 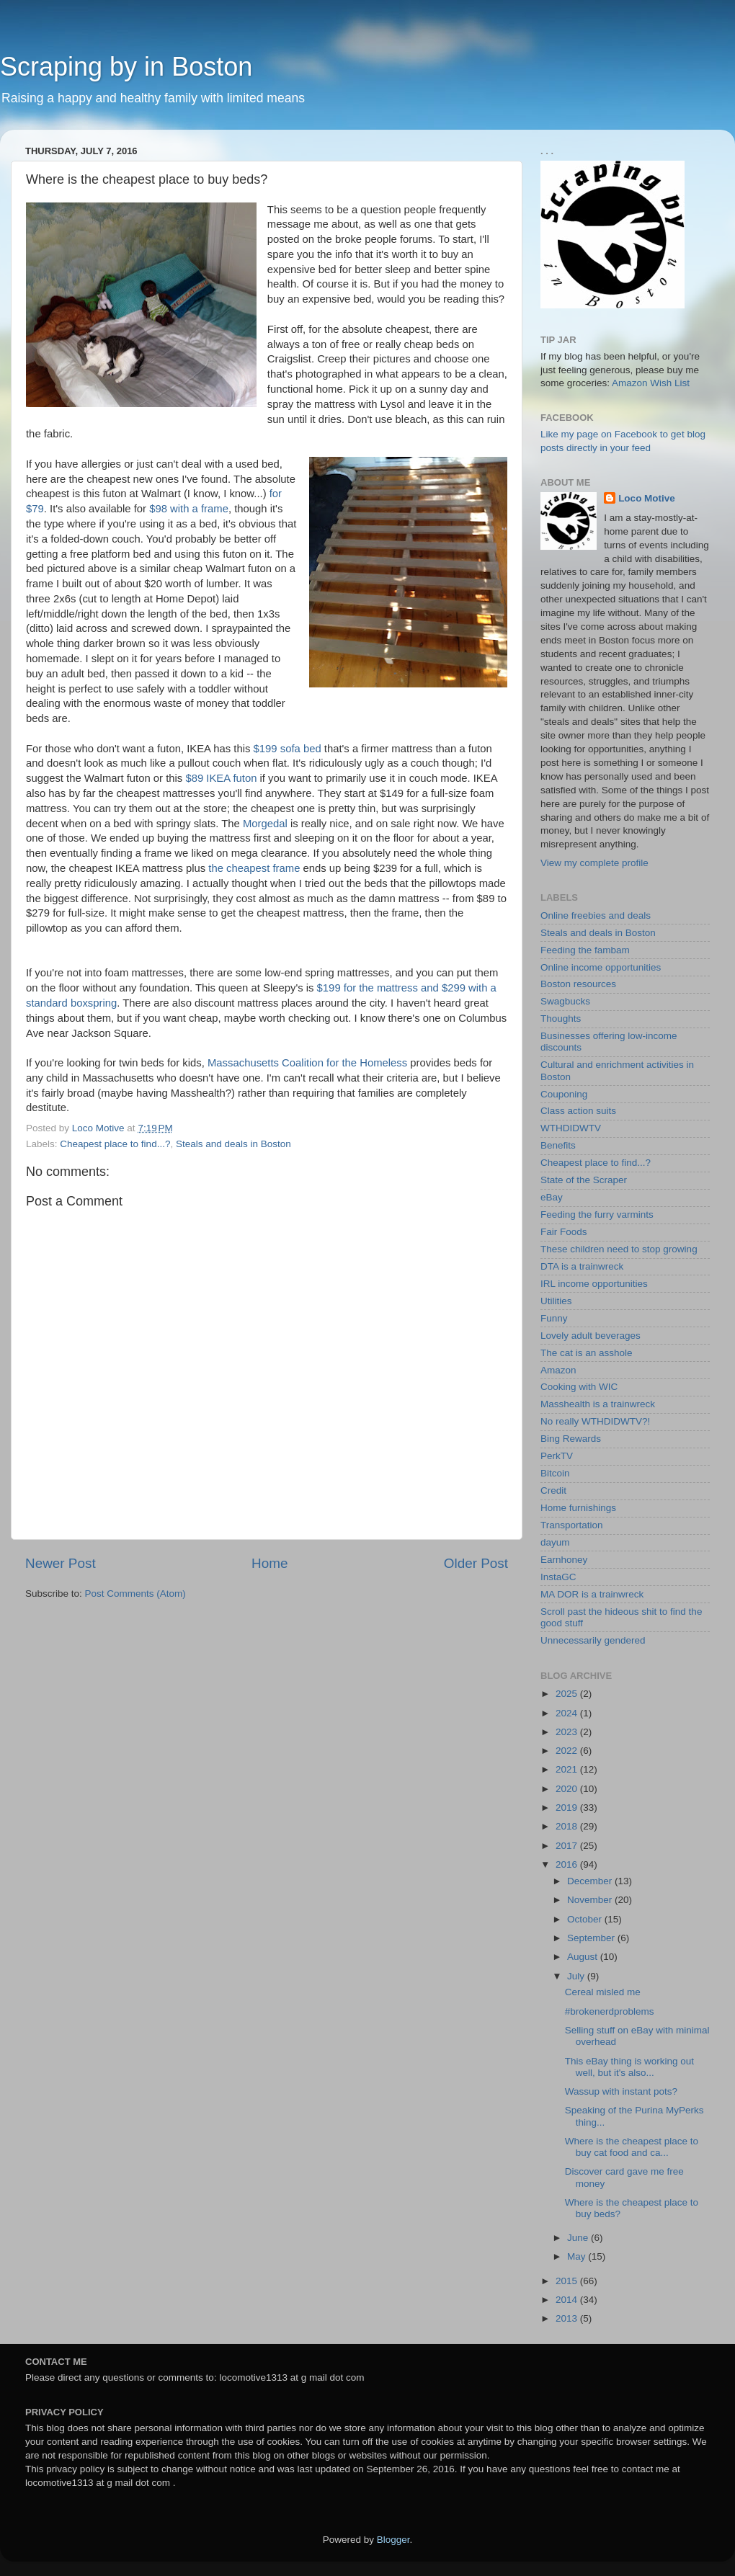 What do you see at coordinates (578, 1507) in the screenshot?
I see `Home furnishings` at bounding box center [578, 1507].